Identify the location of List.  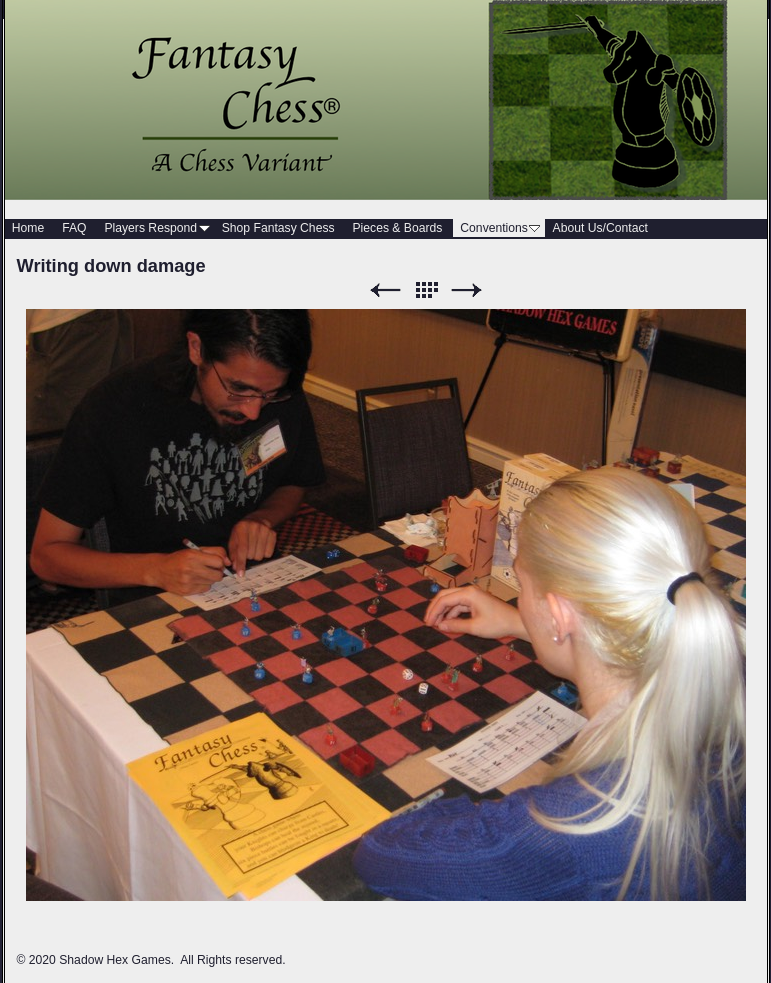
(426, 290).